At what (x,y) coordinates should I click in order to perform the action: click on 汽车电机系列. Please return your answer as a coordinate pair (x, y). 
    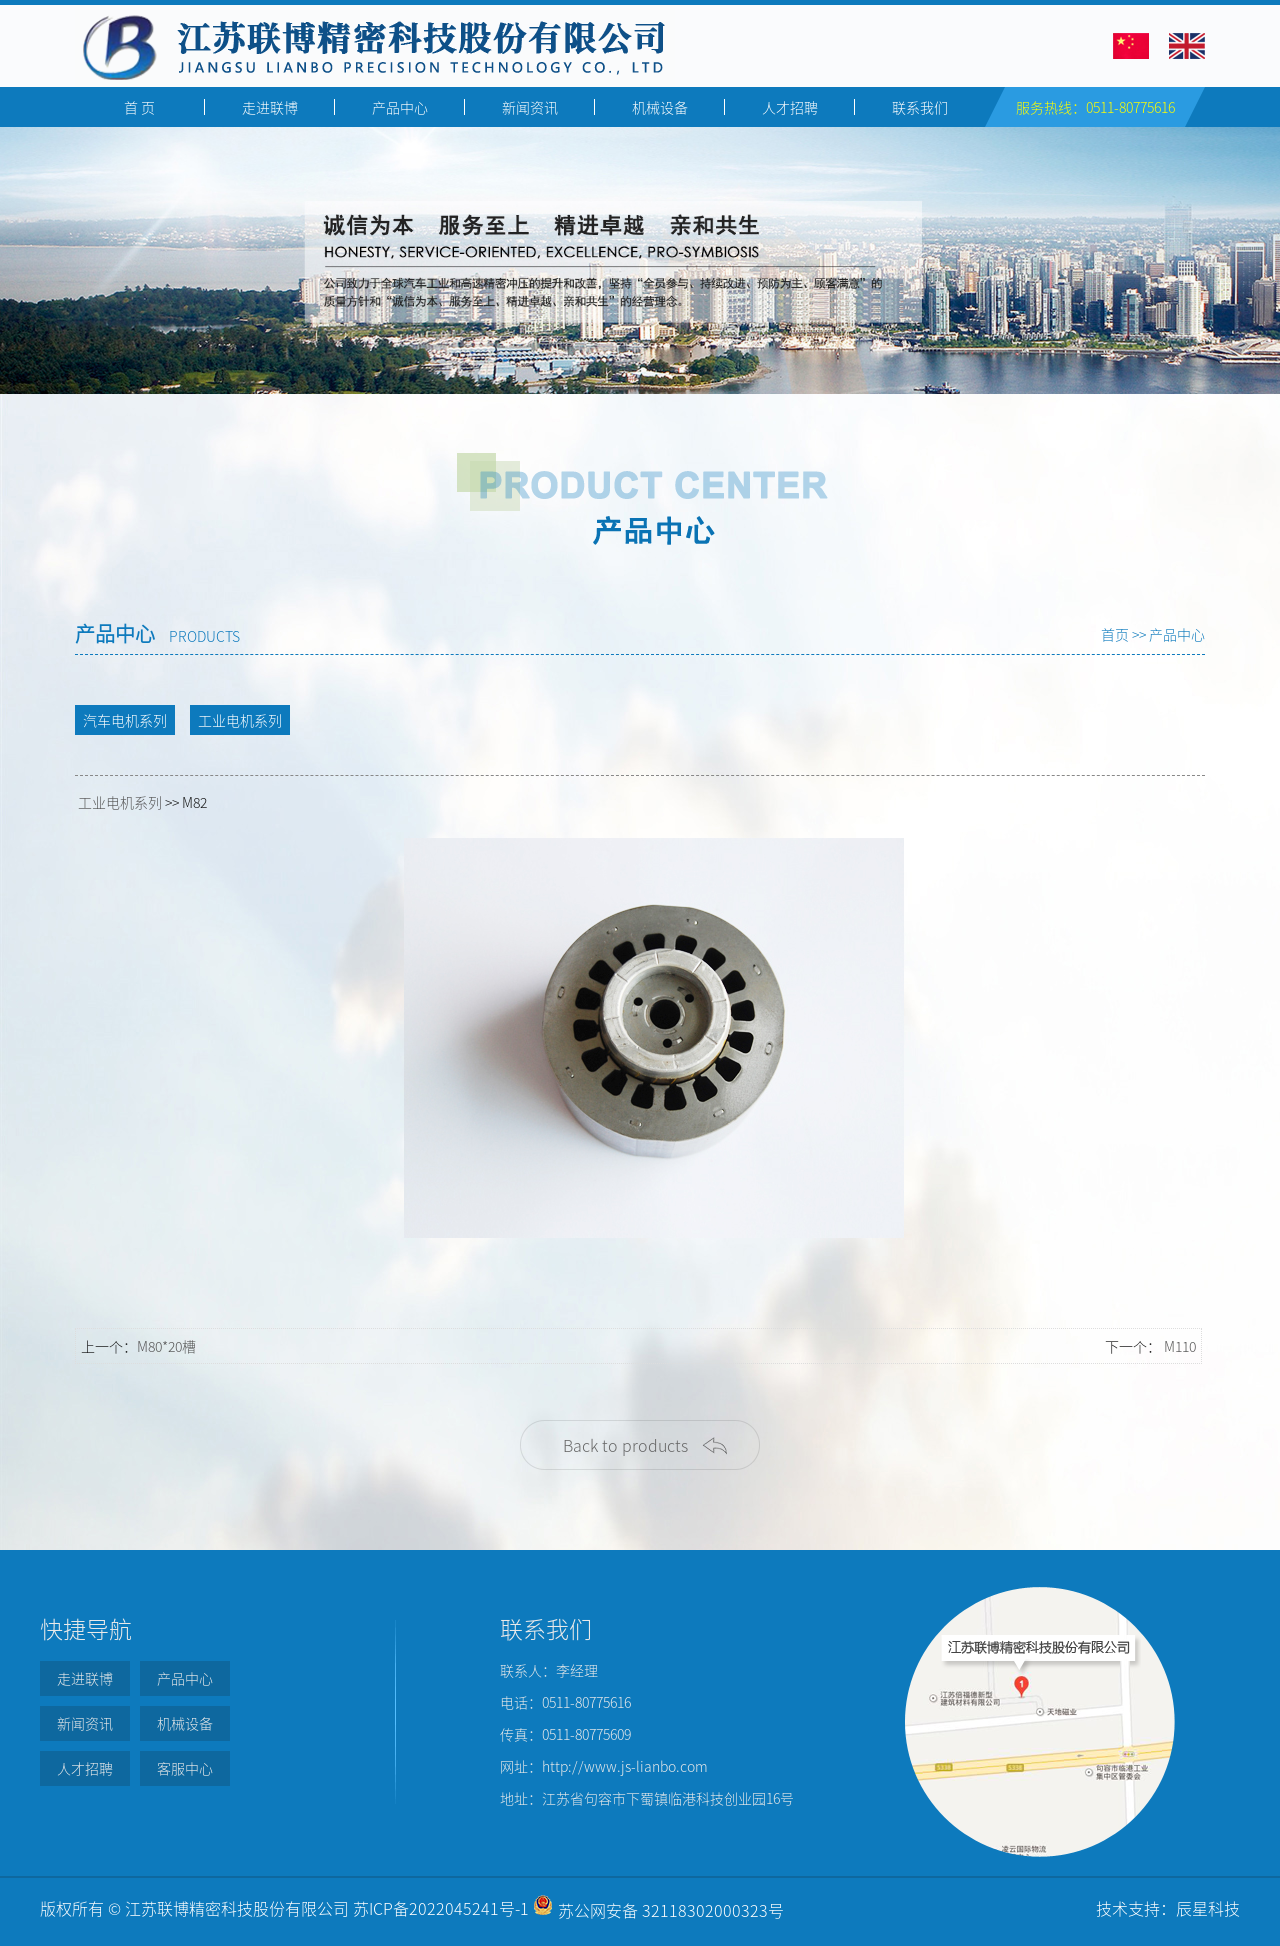
    Looking at the image, I should click on (125, 720).